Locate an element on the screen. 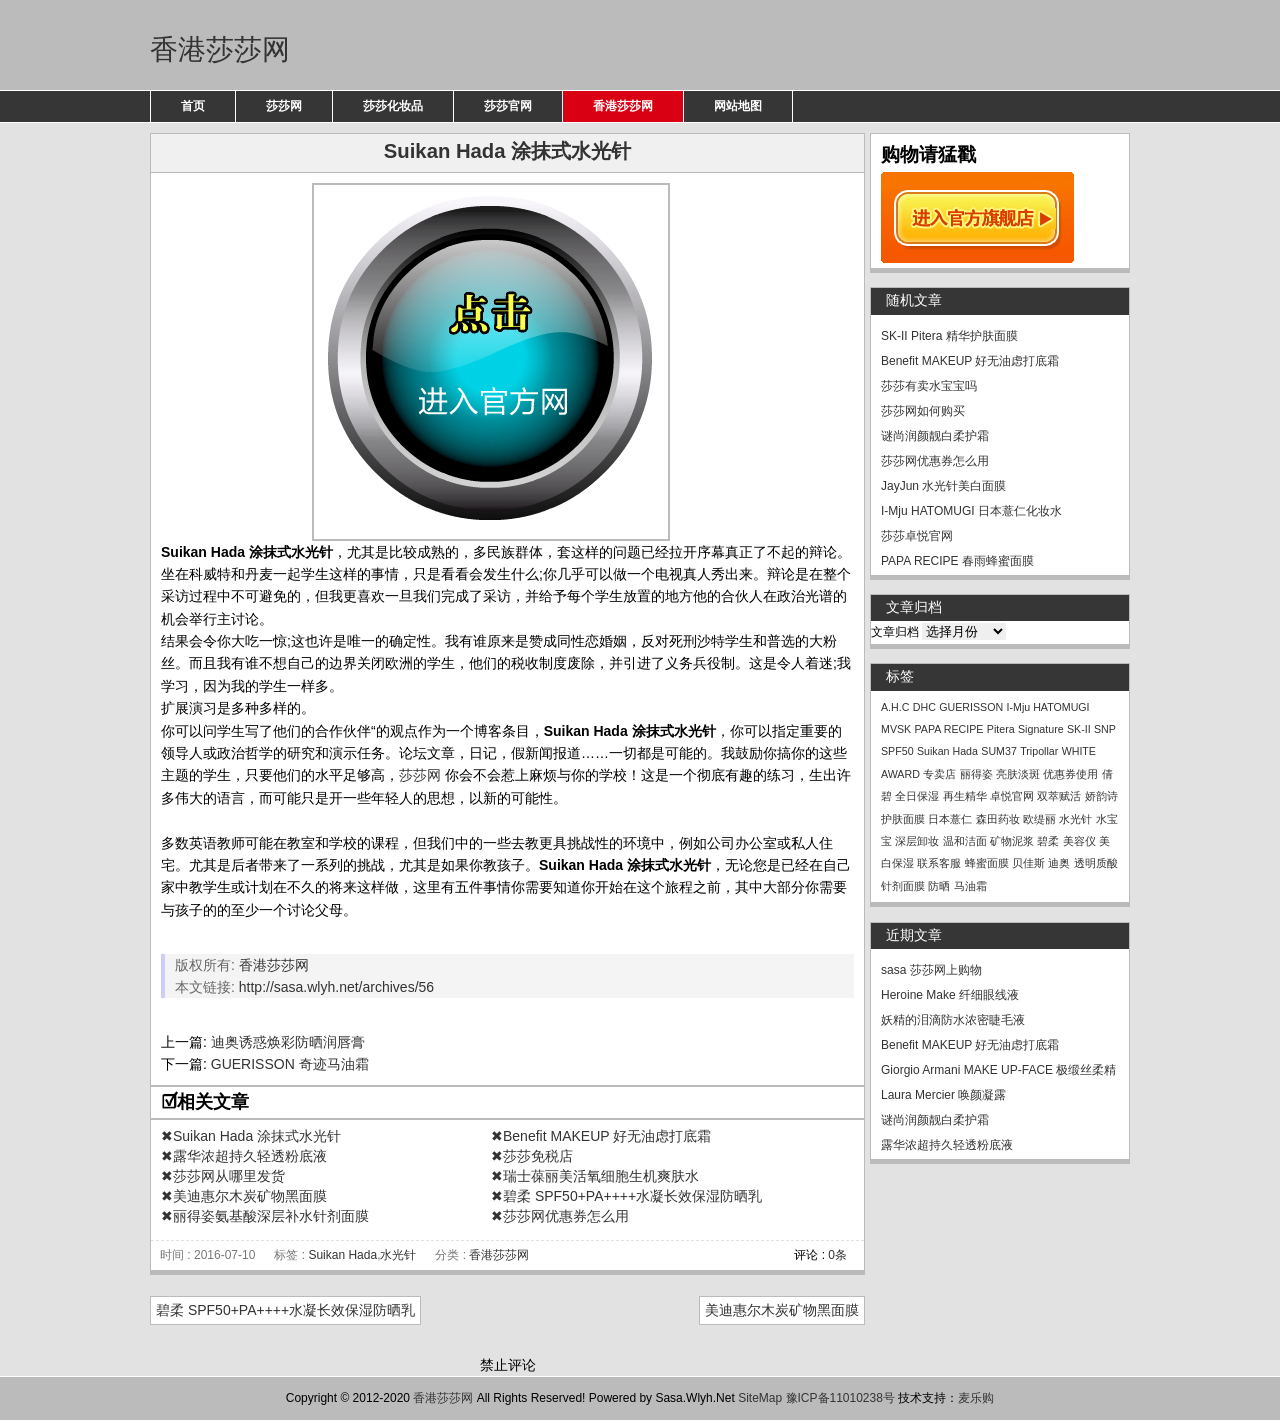 The image size is (1280, 1420). ✖莎莎免税店 is located at coordinates (532, 1156).